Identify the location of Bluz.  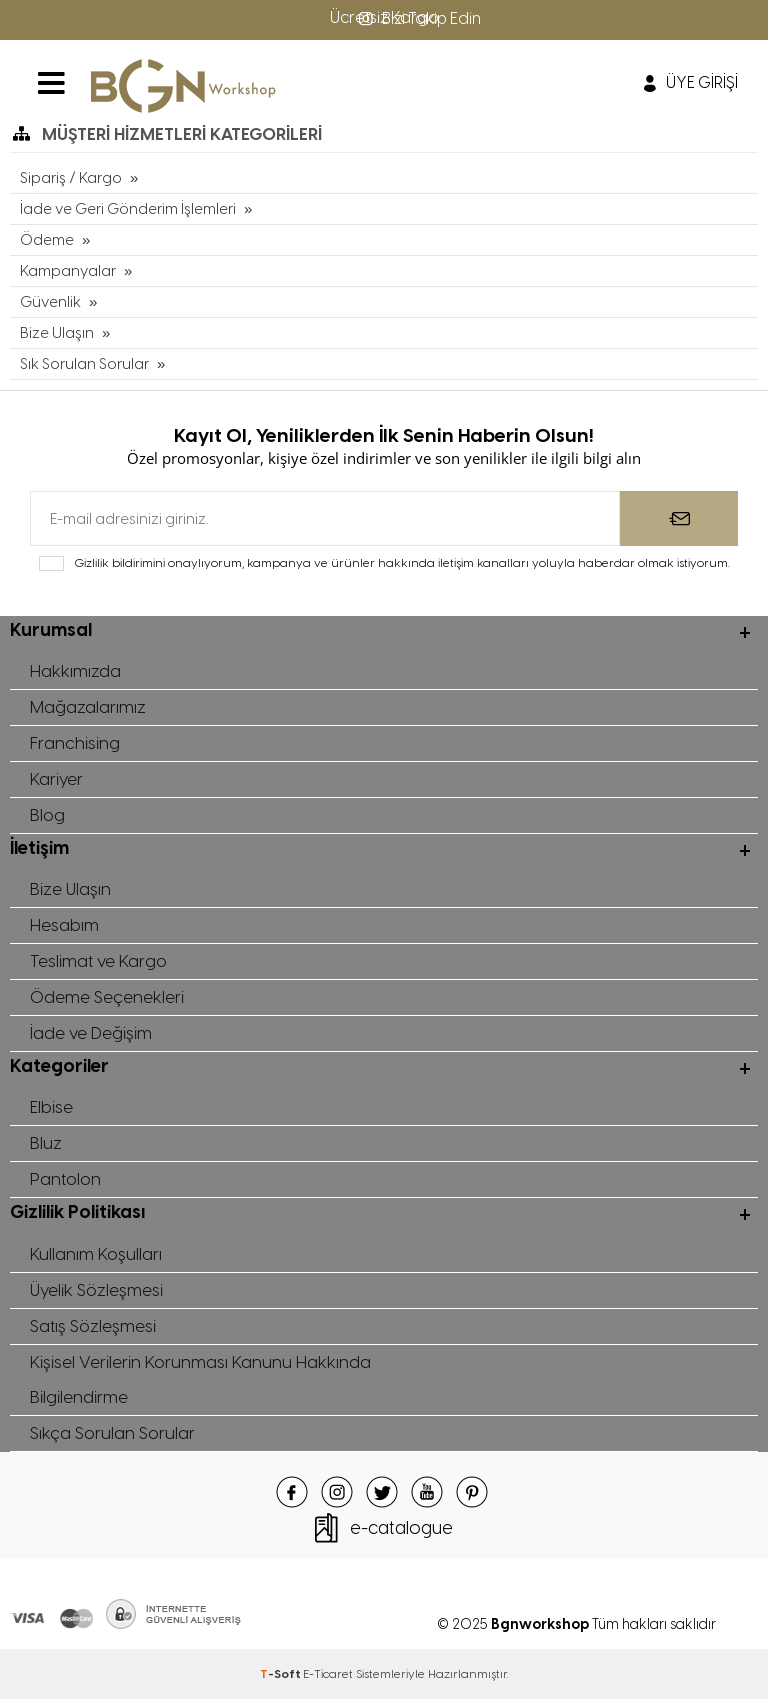
(46, 1143).